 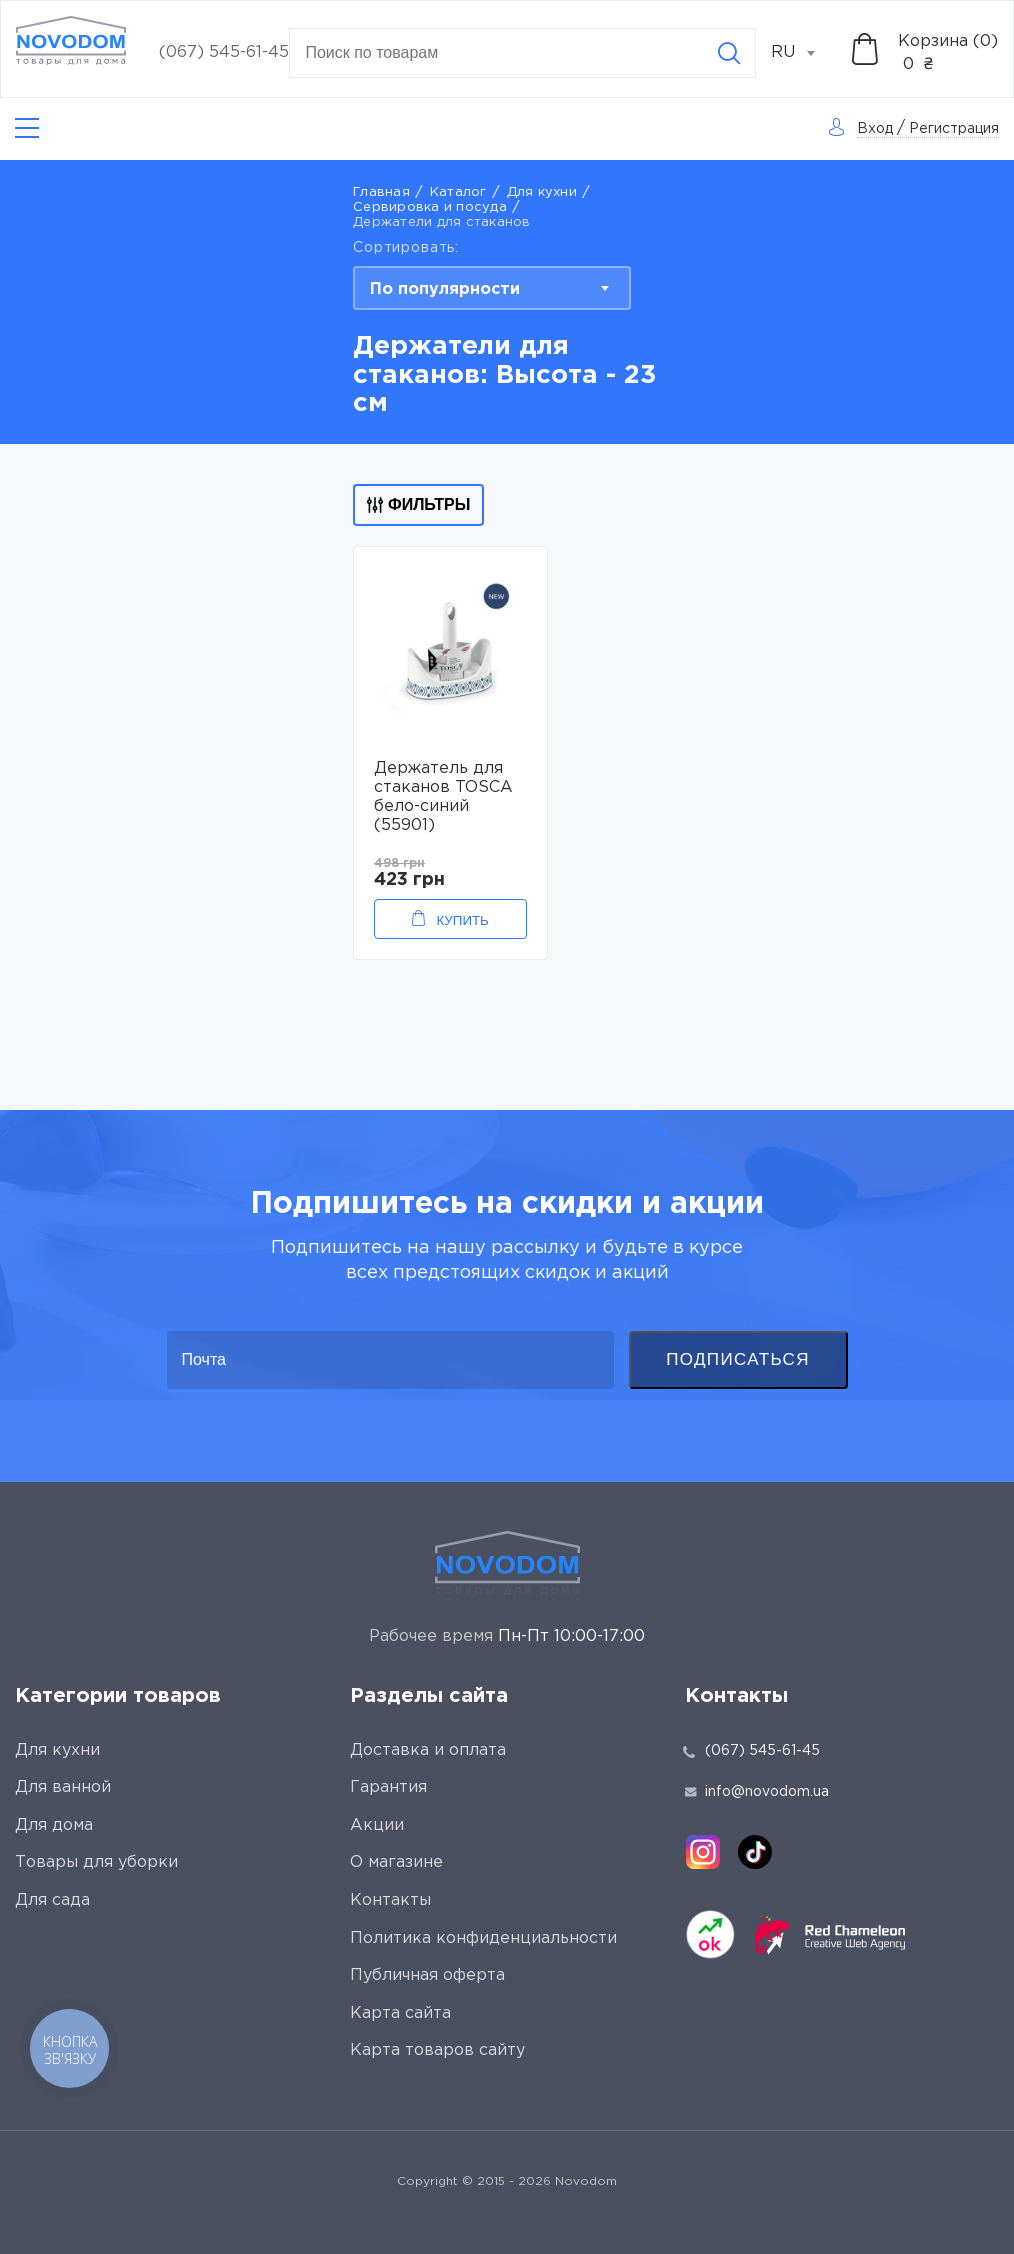 What do you see at coordinates (483, 1938) in the screenshot?
I see `Политика конфиденциальности` at bounding box center [483, 1938].